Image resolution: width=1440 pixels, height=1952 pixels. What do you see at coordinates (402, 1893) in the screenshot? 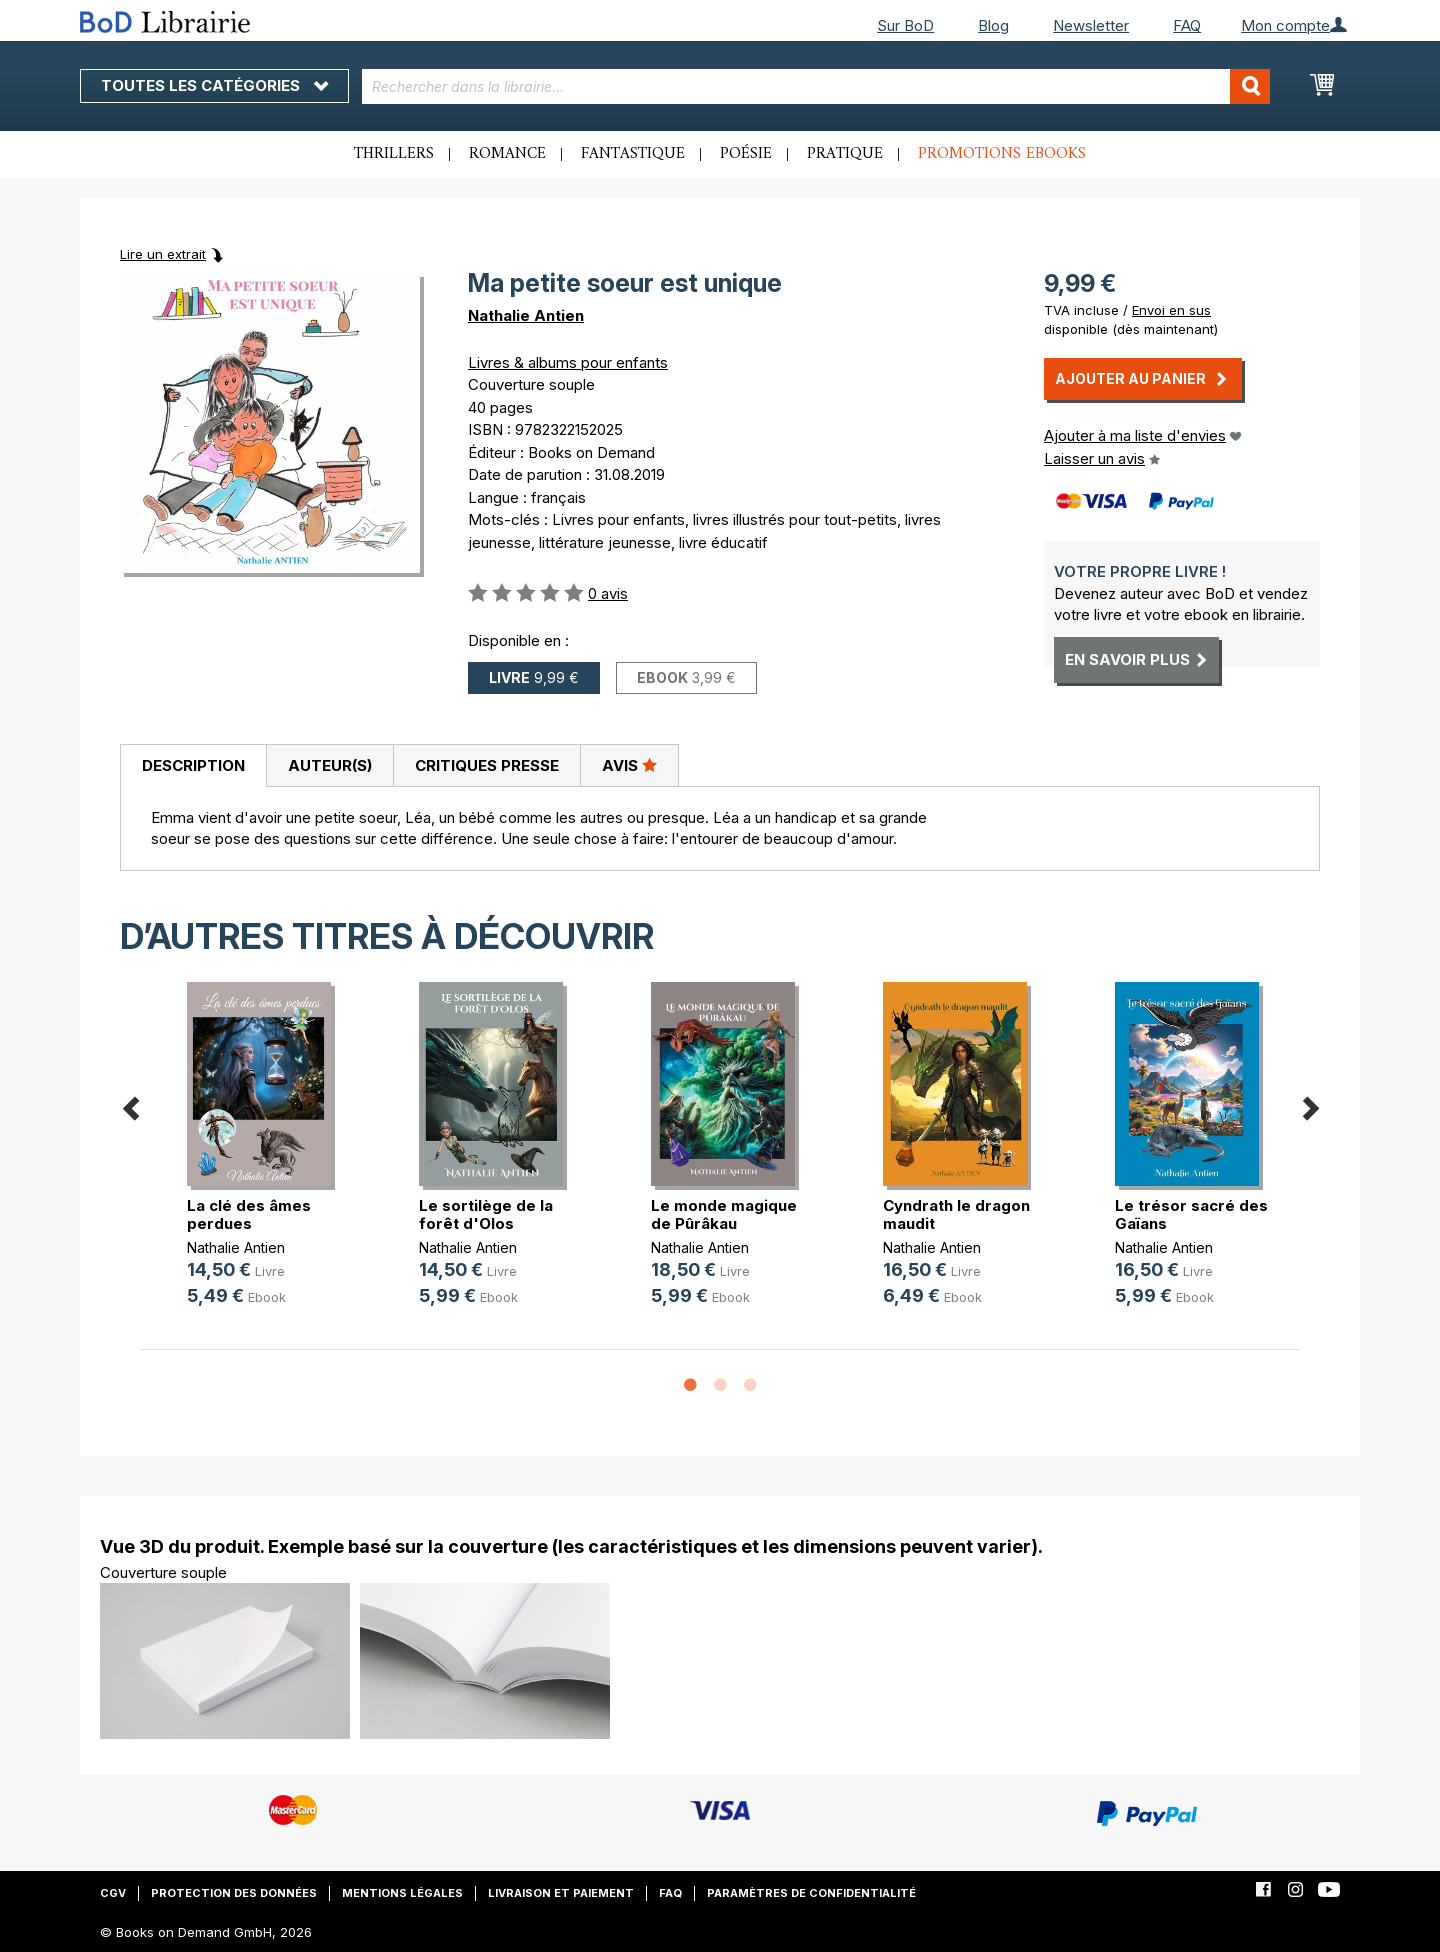
I see `Mentions légales` at bounding box center [402, 1893].